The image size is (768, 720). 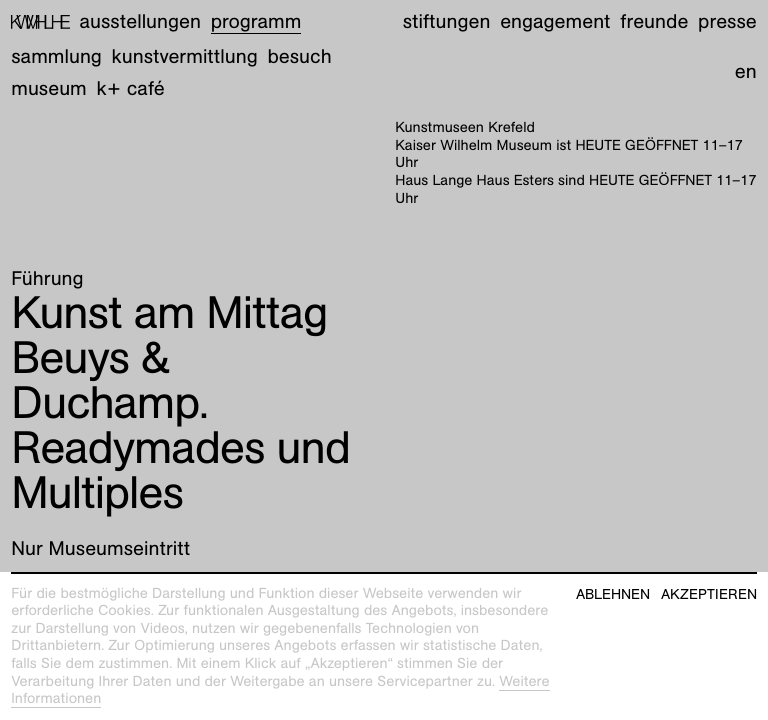 I want to click on Freunde, so click(x=654, y=22).